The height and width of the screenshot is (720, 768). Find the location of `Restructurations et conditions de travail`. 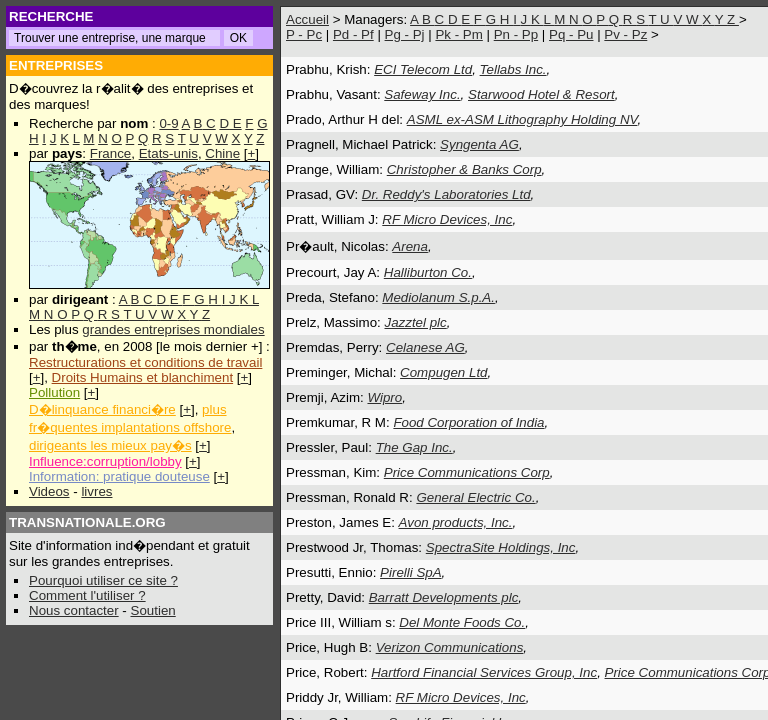

Restructurations et conditions de travail is located at coordinates (145, 362).